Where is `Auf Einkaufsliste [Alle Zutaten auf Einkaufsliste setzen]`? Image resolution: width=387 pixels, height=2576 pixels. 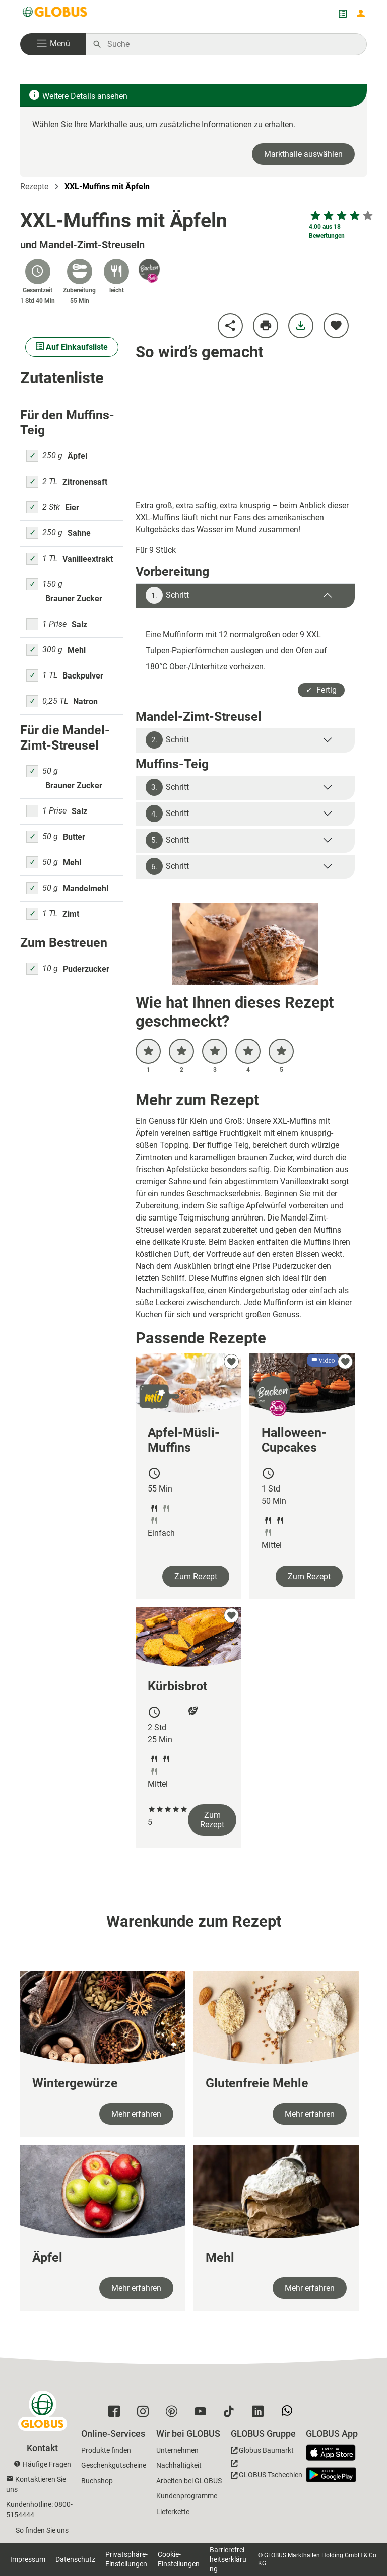
Auf Einkaufsliste [Alle Zutaten auf Einkaufsliste setzen] is located at coordinates (72, 347).